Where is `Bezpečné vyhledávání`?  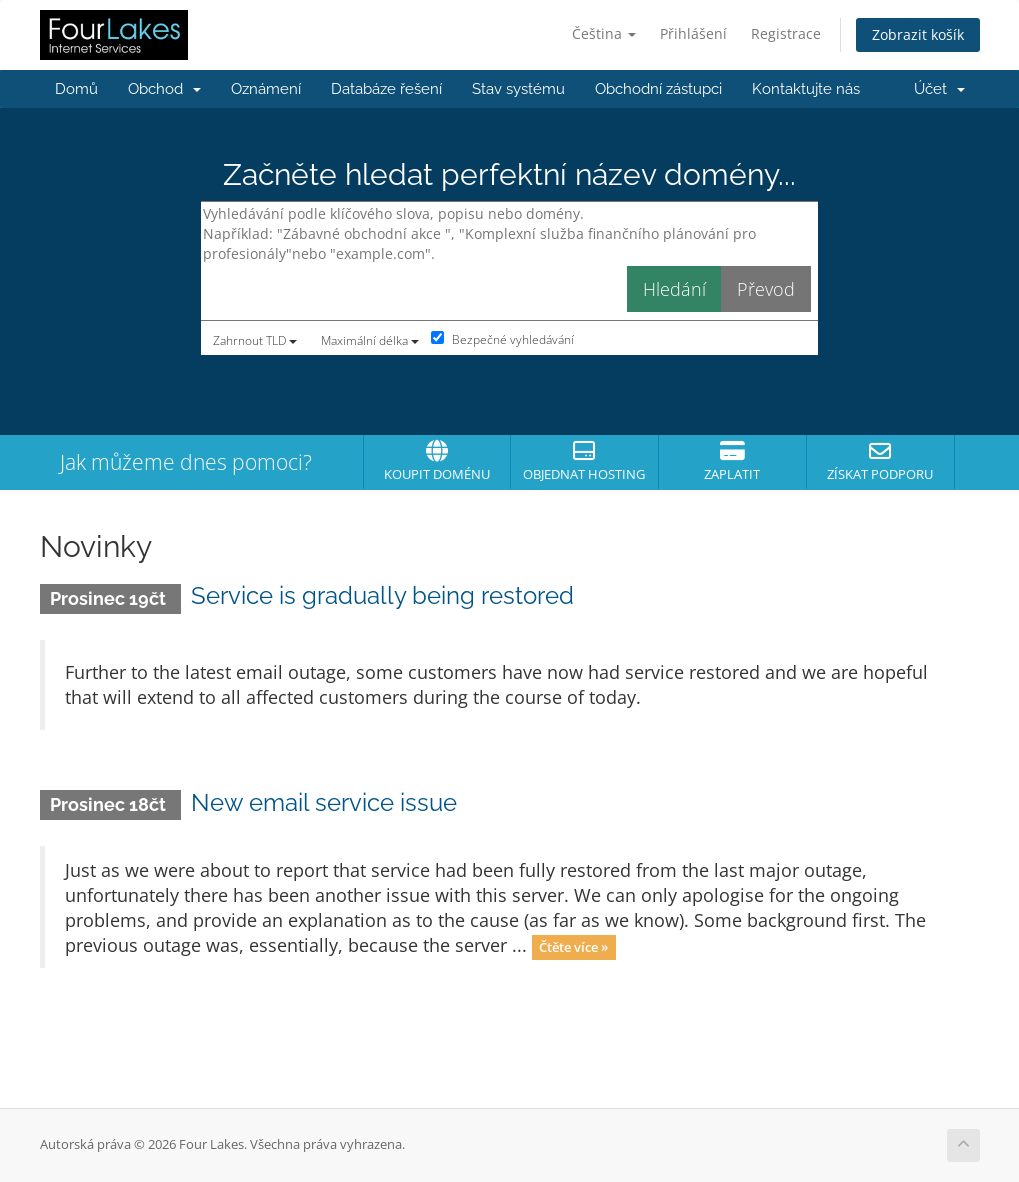
Bezpečné vyhledávání is located at coordinates (502, 339).